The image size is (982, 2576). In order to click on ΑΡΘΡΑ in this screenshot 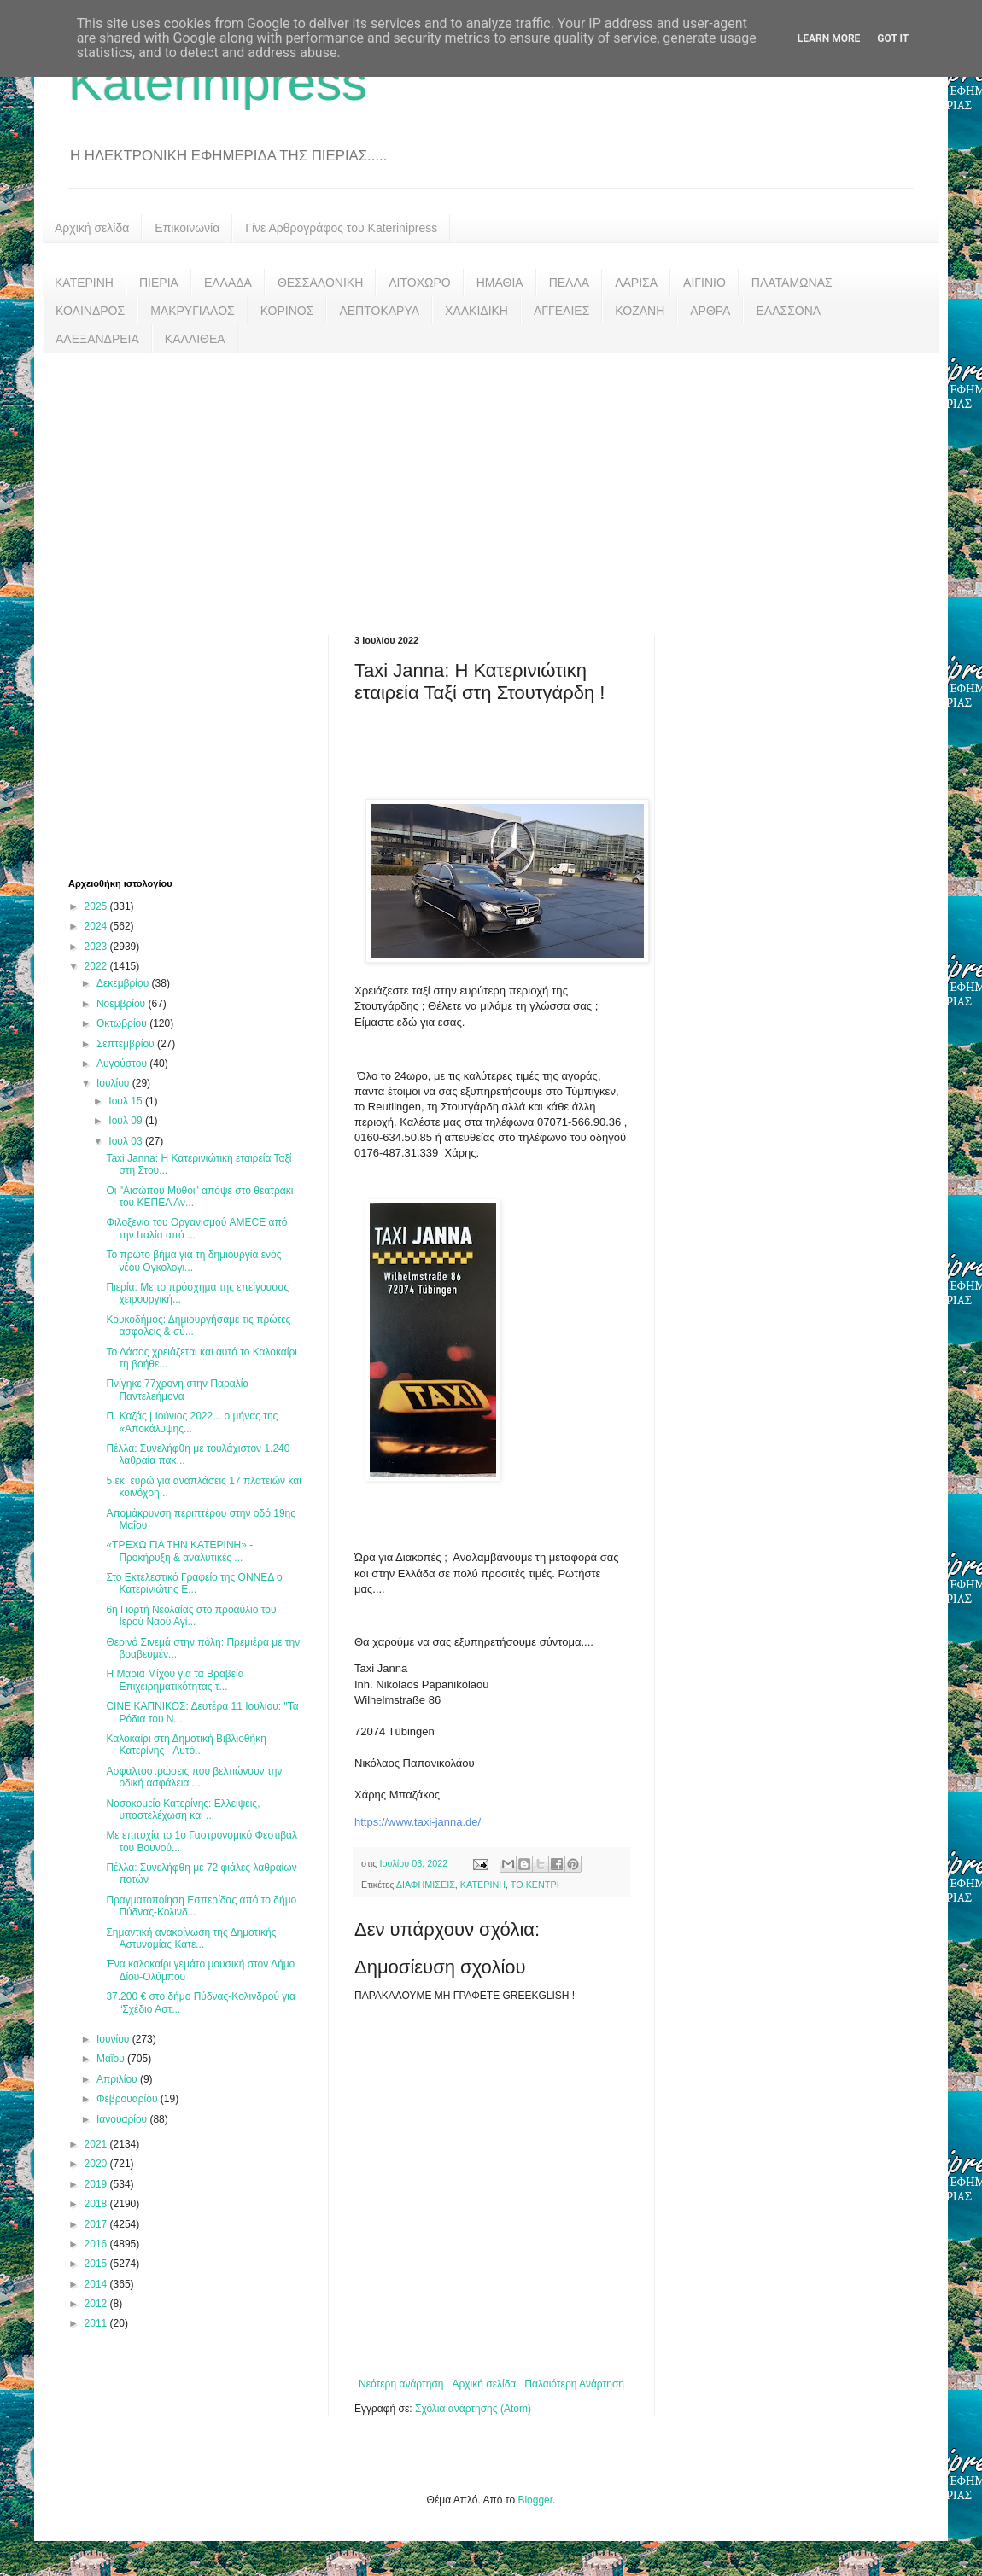, I will do `click(710, 311)`.